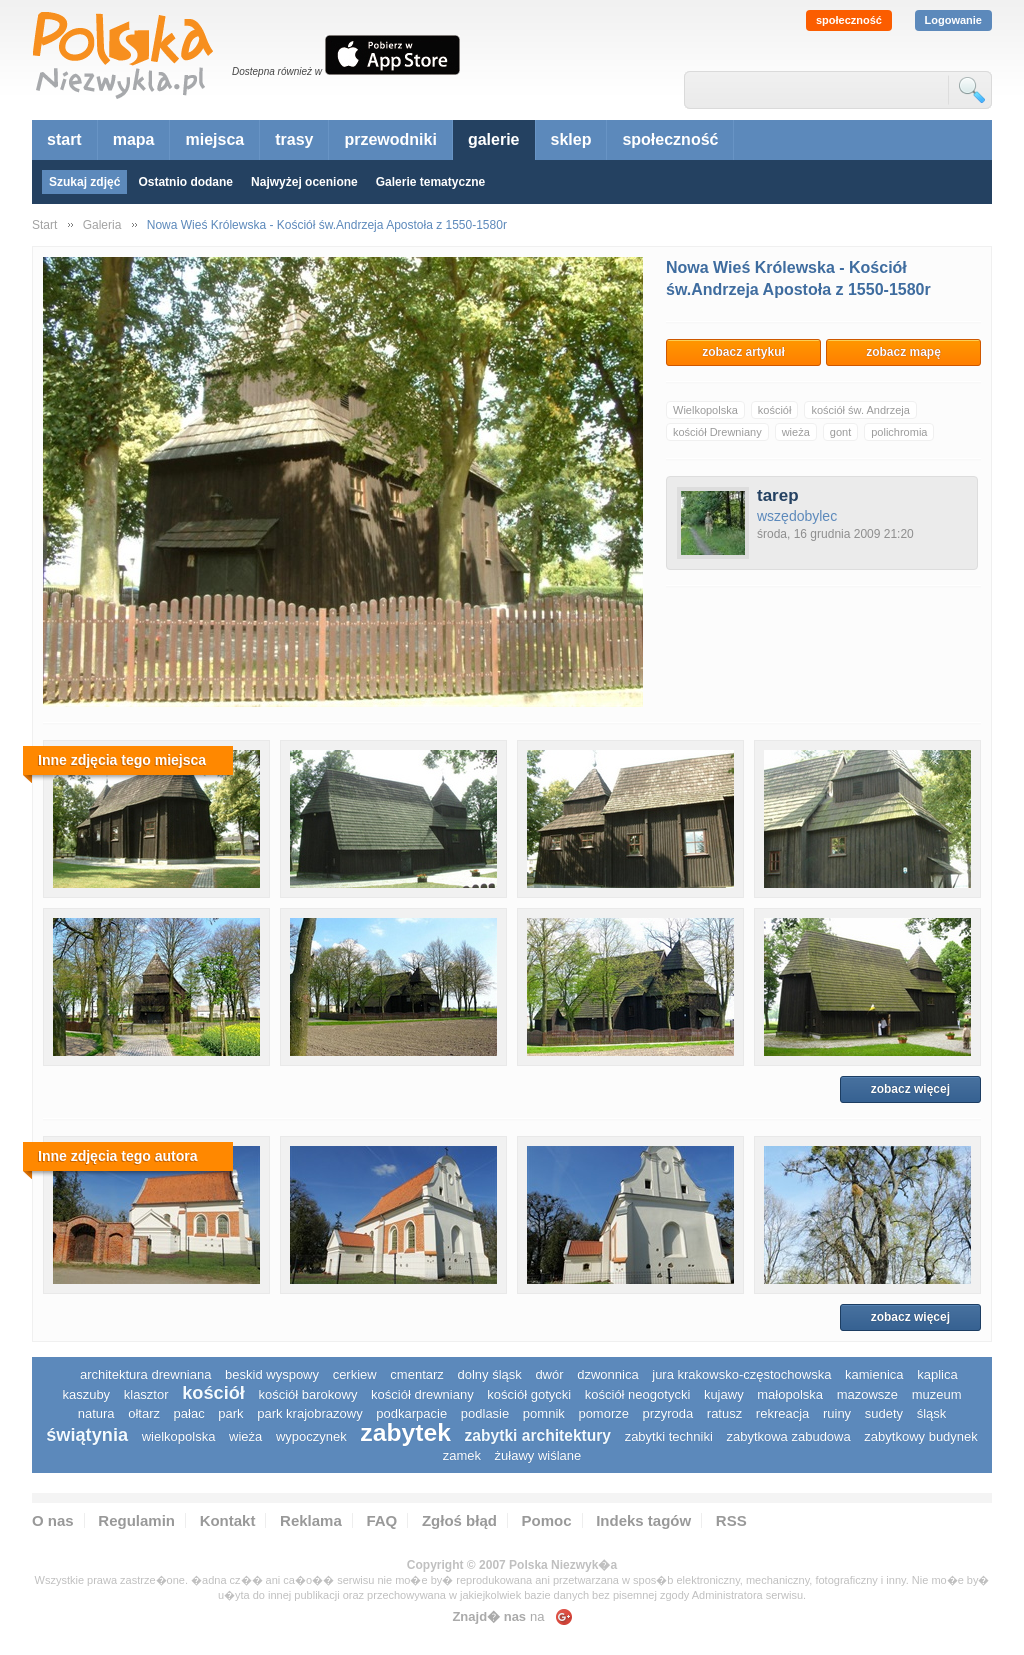 The image size is (1024, 1655). I want to click on zobacz mapę, so click(903, 352).